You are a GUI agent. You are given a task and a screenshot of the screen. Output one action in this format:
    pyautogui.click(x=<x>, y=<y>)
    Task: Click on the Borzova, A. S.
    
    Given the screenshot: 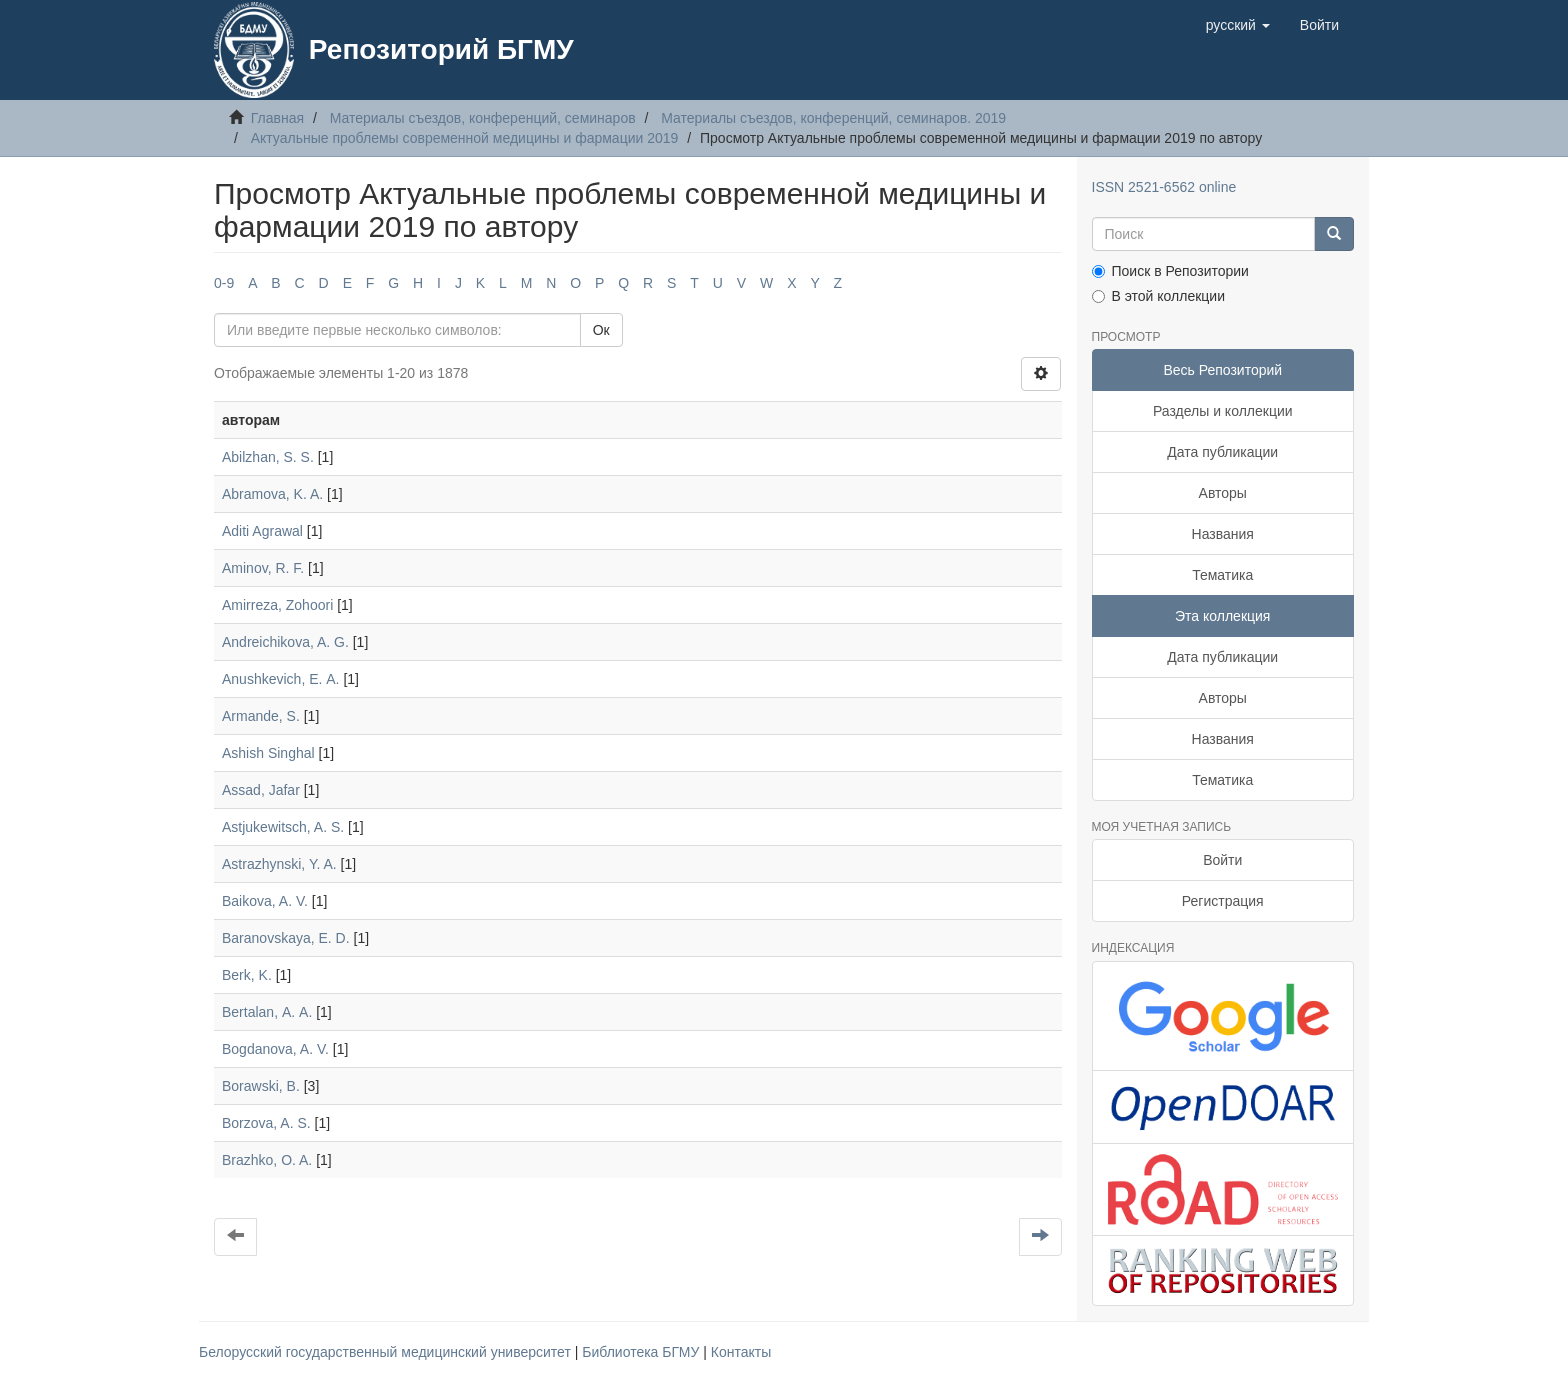 What is the action you would take?
    pyautogui.click(x=266, y=1123)
    